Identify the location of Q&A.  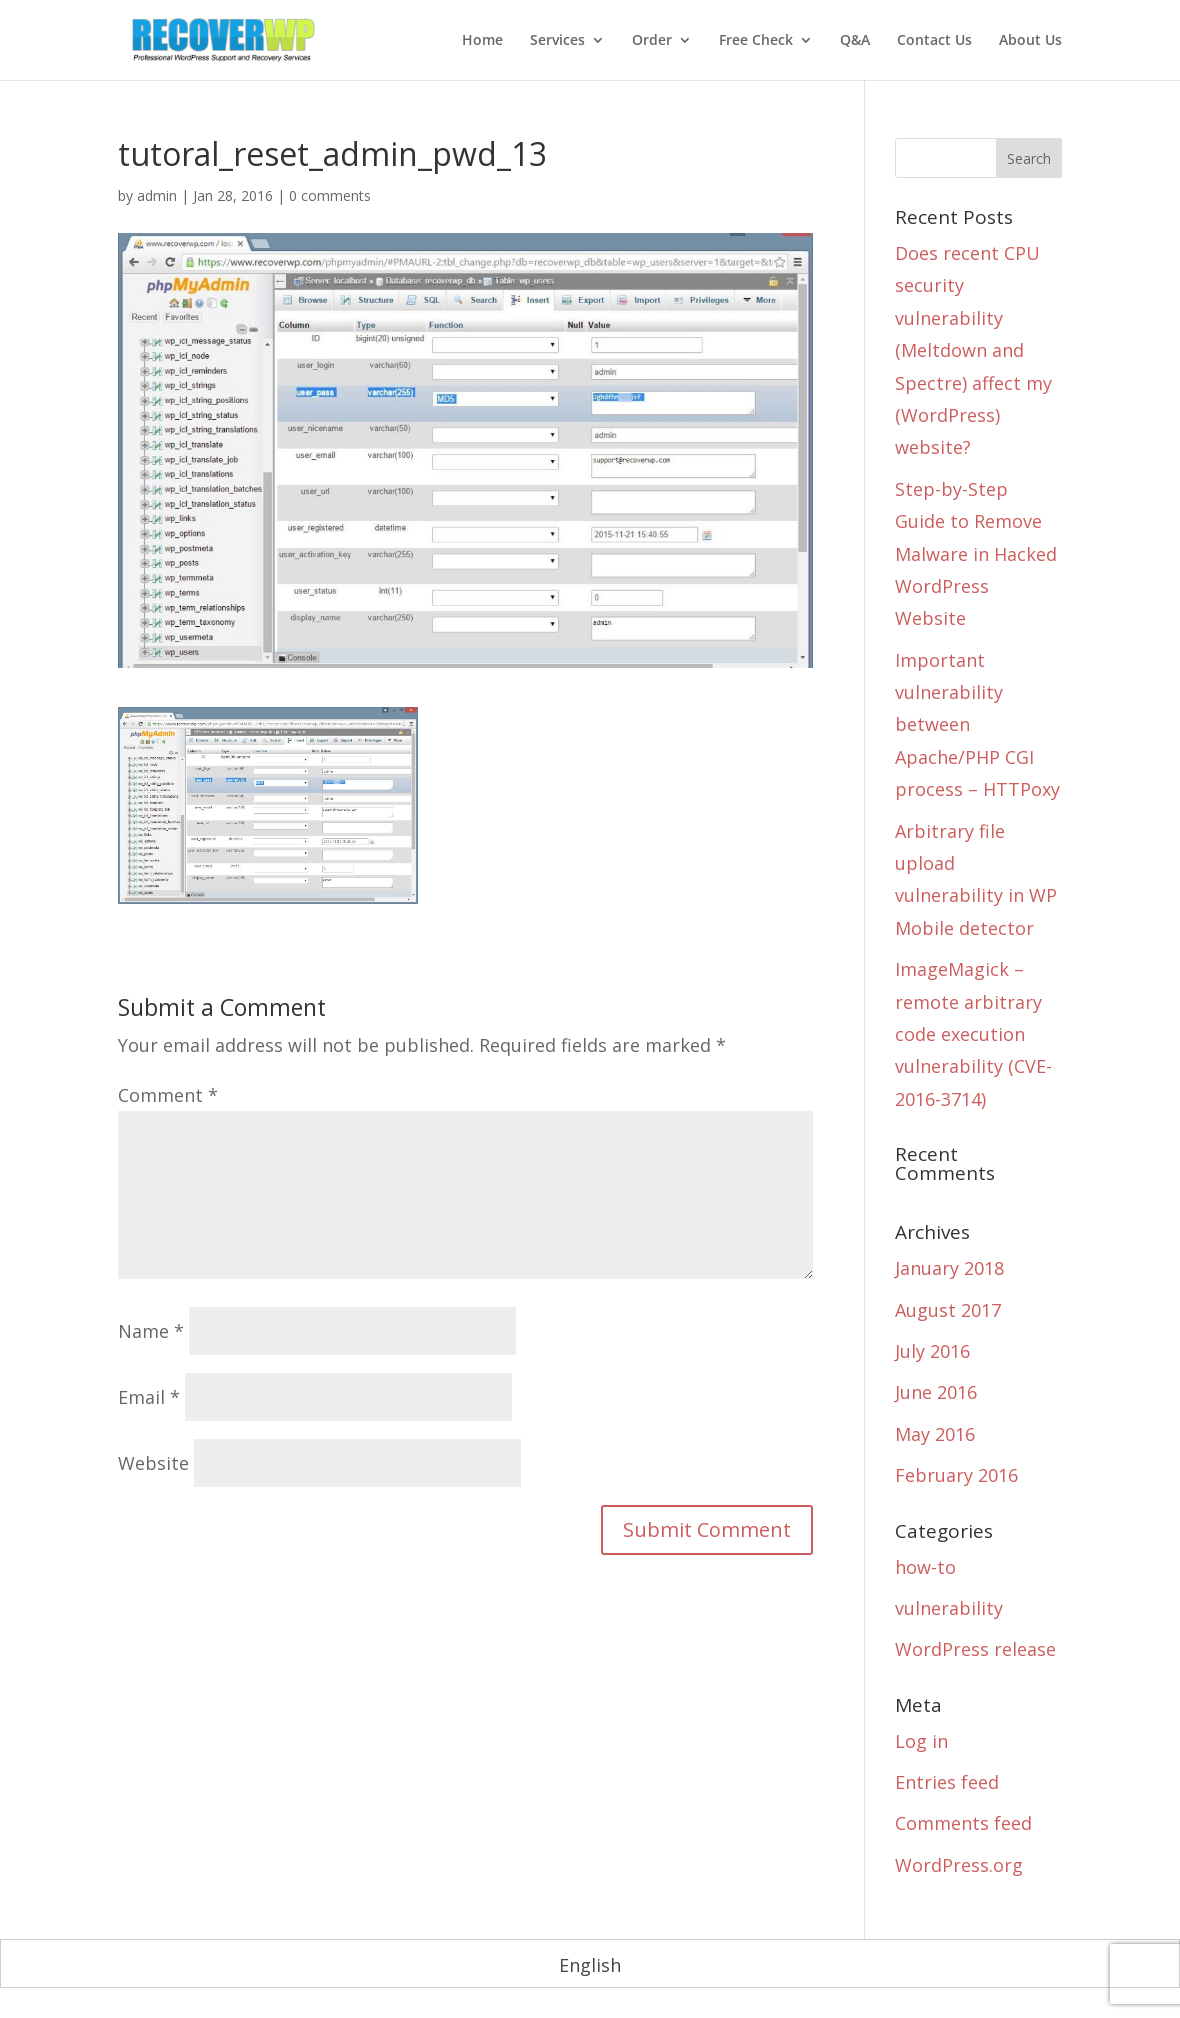
(855, 41).